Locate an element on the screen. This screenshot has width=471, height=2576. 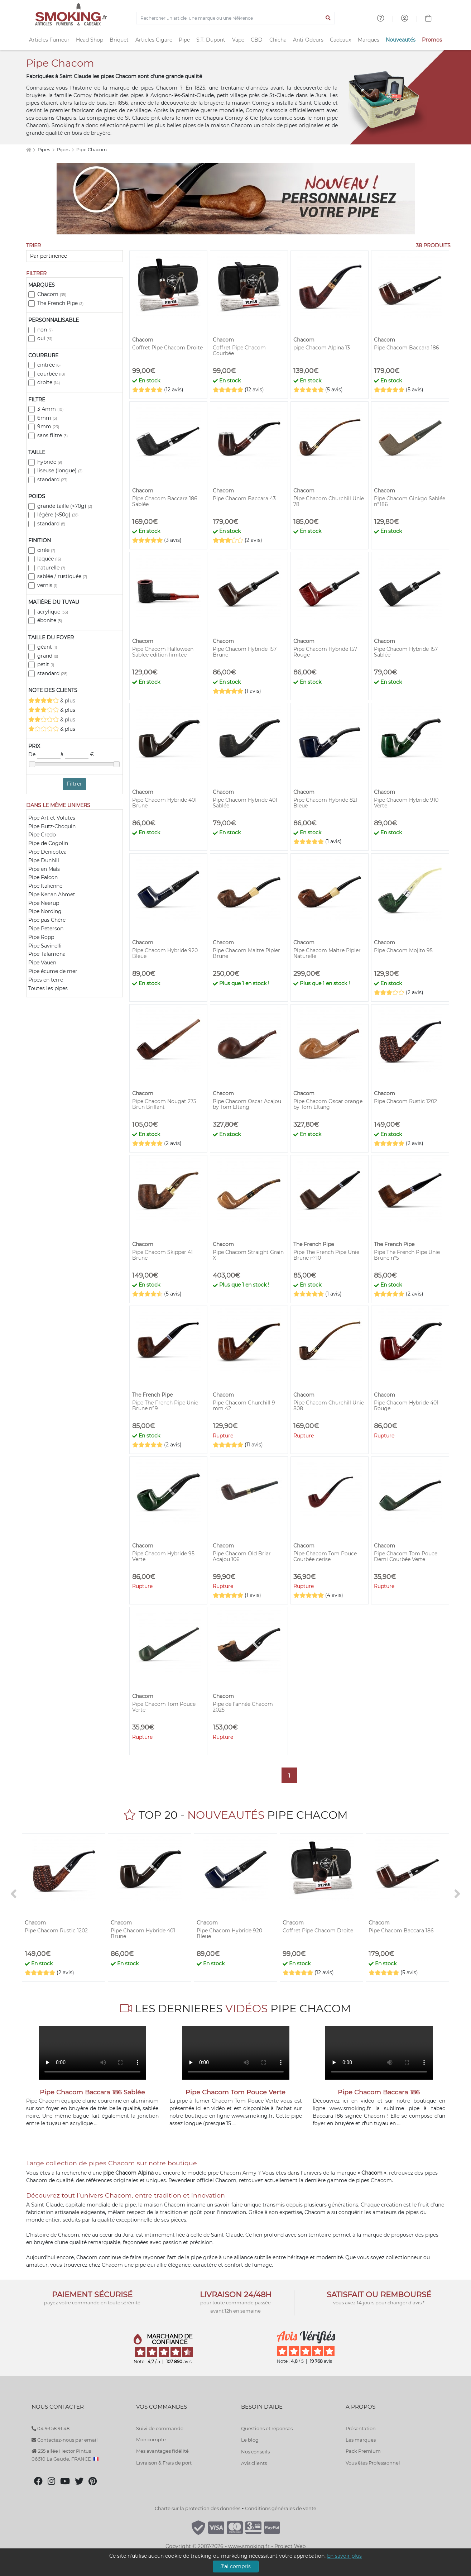
grande taille (>70g) is located at coordinates (64, 506).